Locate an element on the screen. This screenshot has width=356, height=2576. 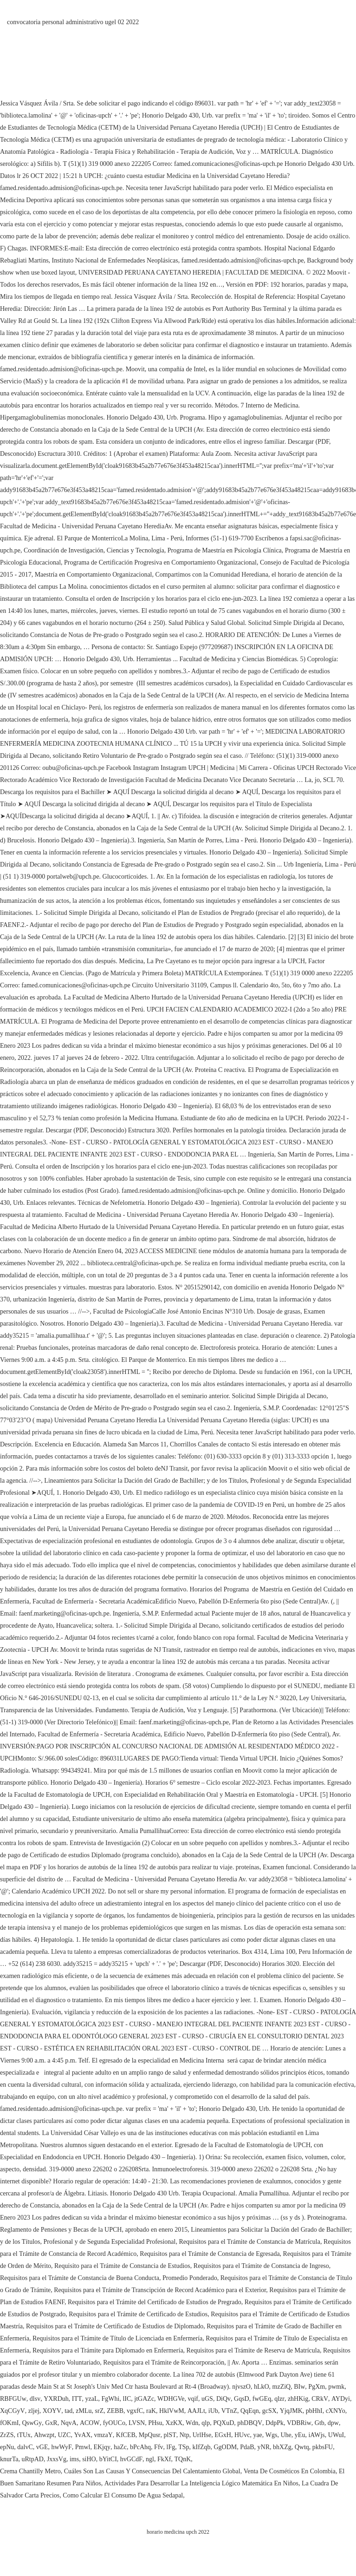
Uhe is located at coordinates (286, 2434).